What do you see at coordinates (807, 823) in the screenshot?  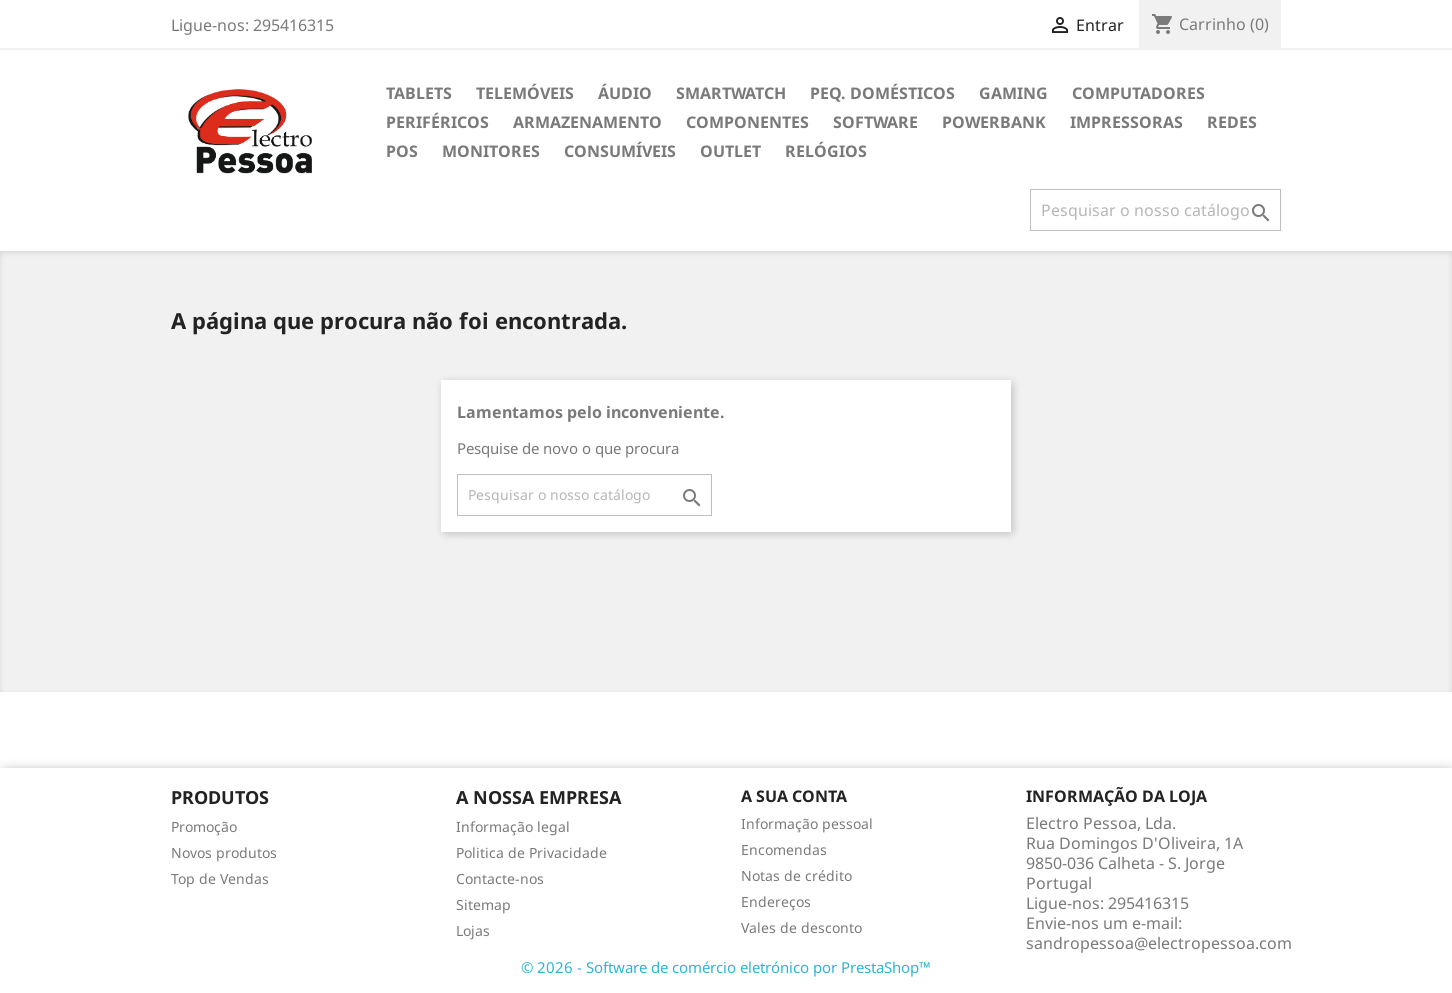 I see `Informação pessoal` at bounding box center [807, 823].